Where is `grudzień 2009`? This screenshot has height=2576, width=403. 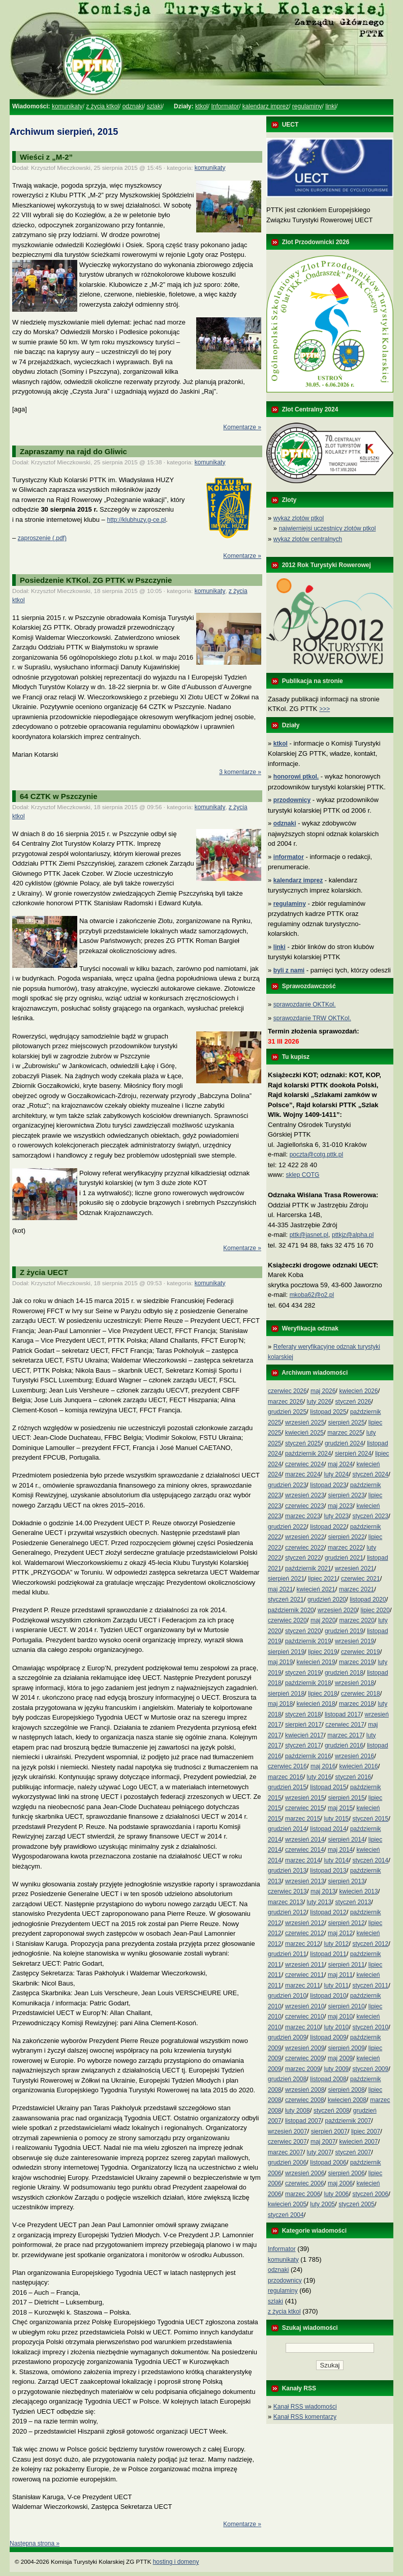
grudzień 2009 is located at coordinates (287, 2037).